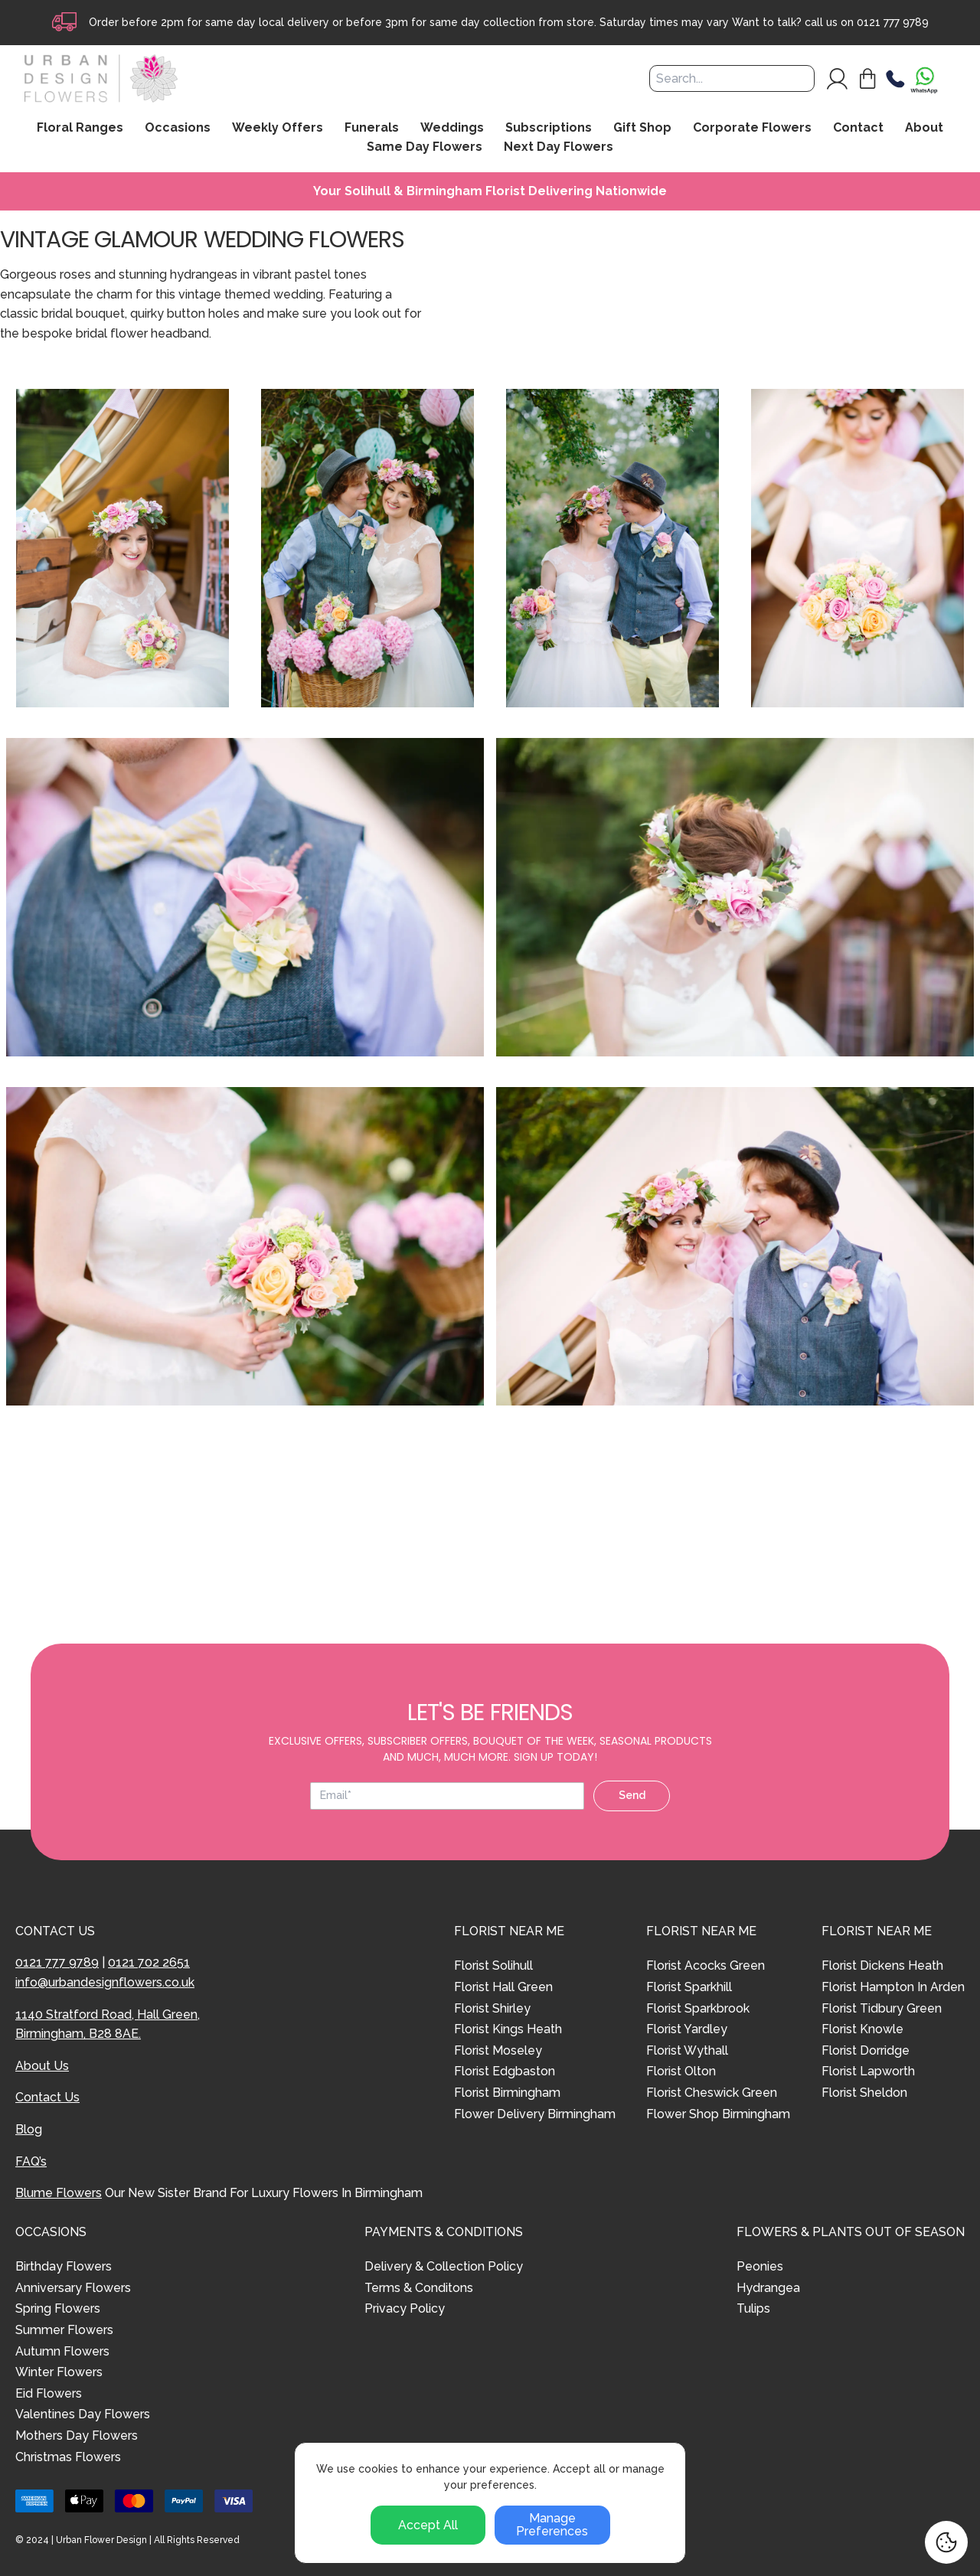 The height and width of the screenshot is (2576, 980). Describe the element at coordinates (58, 2193) in the screenshot. I see `Blume Flowers` at that location.